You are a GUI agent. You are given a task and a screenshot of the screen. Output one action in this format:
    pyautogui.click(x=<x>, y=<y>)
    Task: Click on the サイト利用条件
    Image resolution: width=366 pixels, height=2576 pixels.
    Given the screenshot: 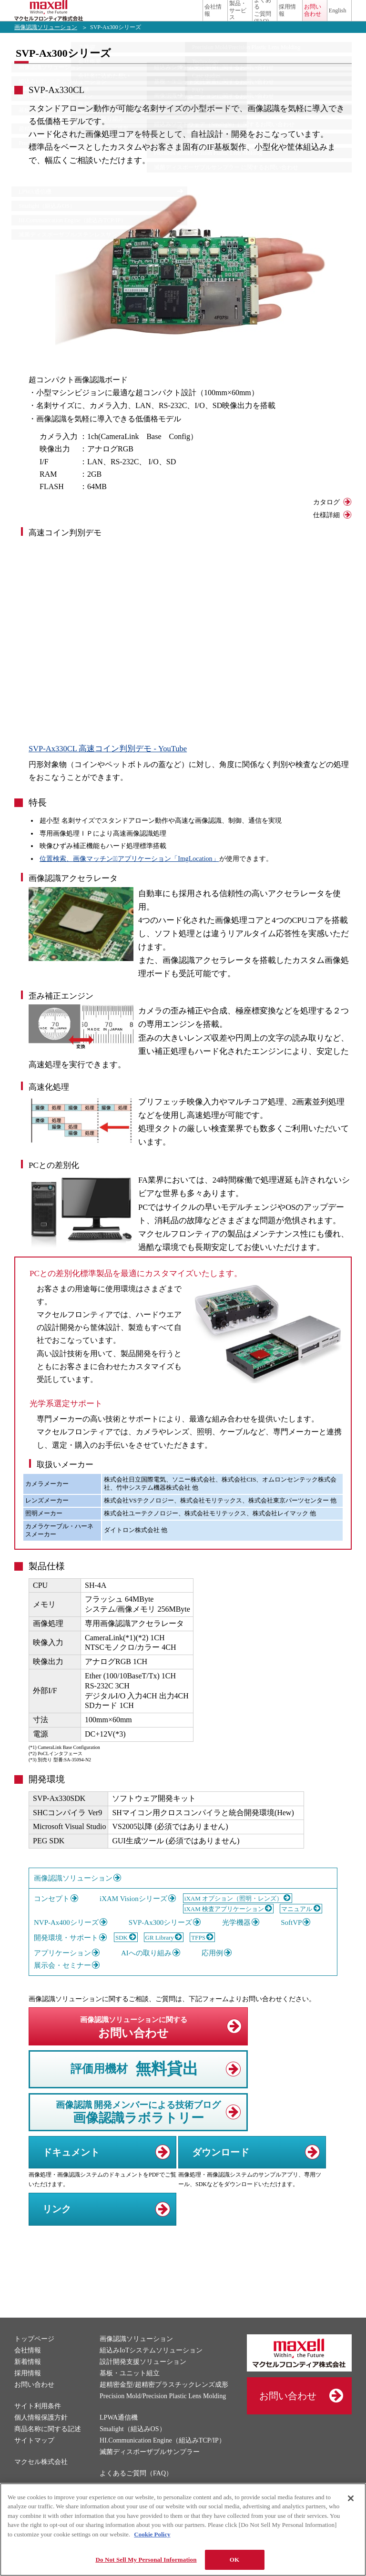 What is the action you would take?
    pyautogui.click(x=37, y=2420)
    